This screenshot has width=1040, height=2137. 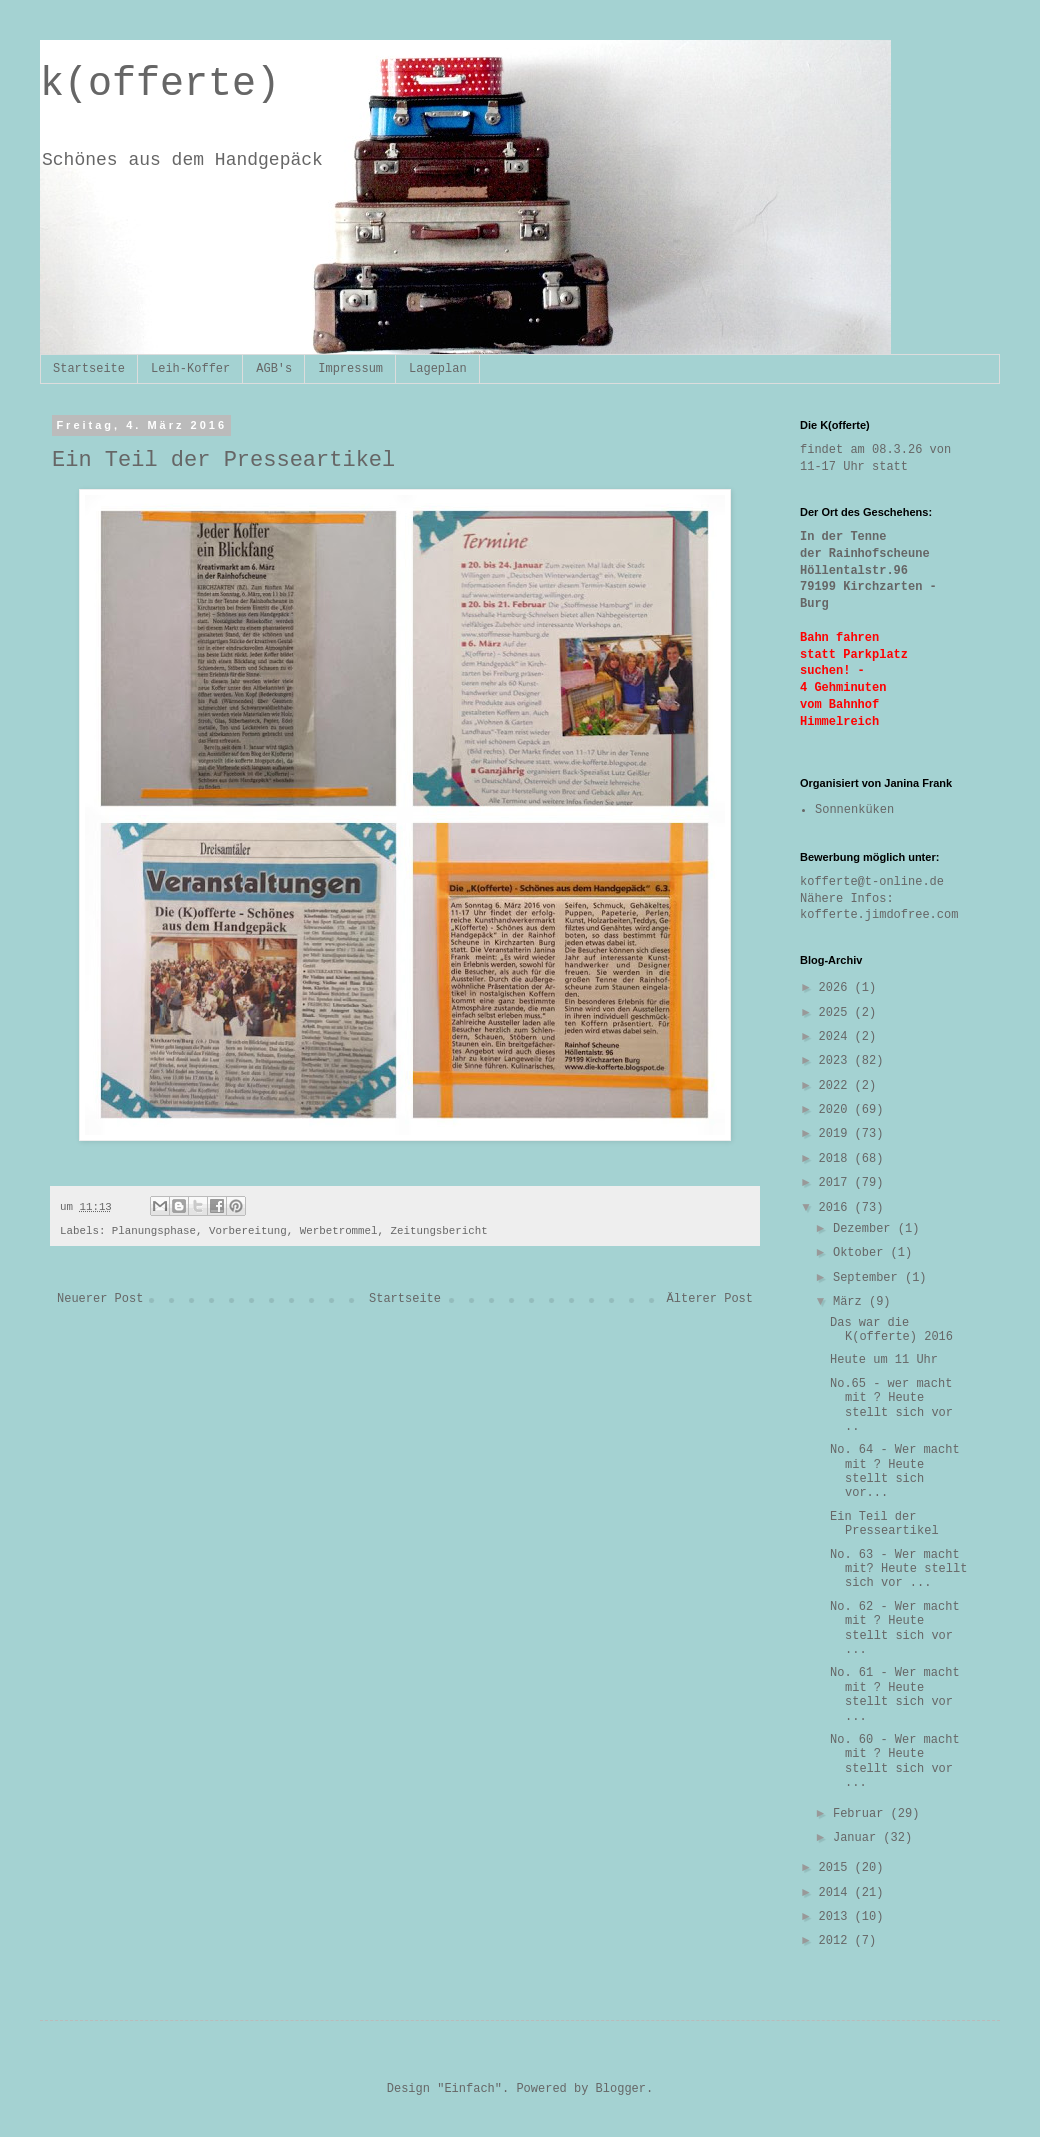 I want to click on No. 60 - Wer macht mit ? Heute stellt sich vor ..., so click(x=895, y=1761).